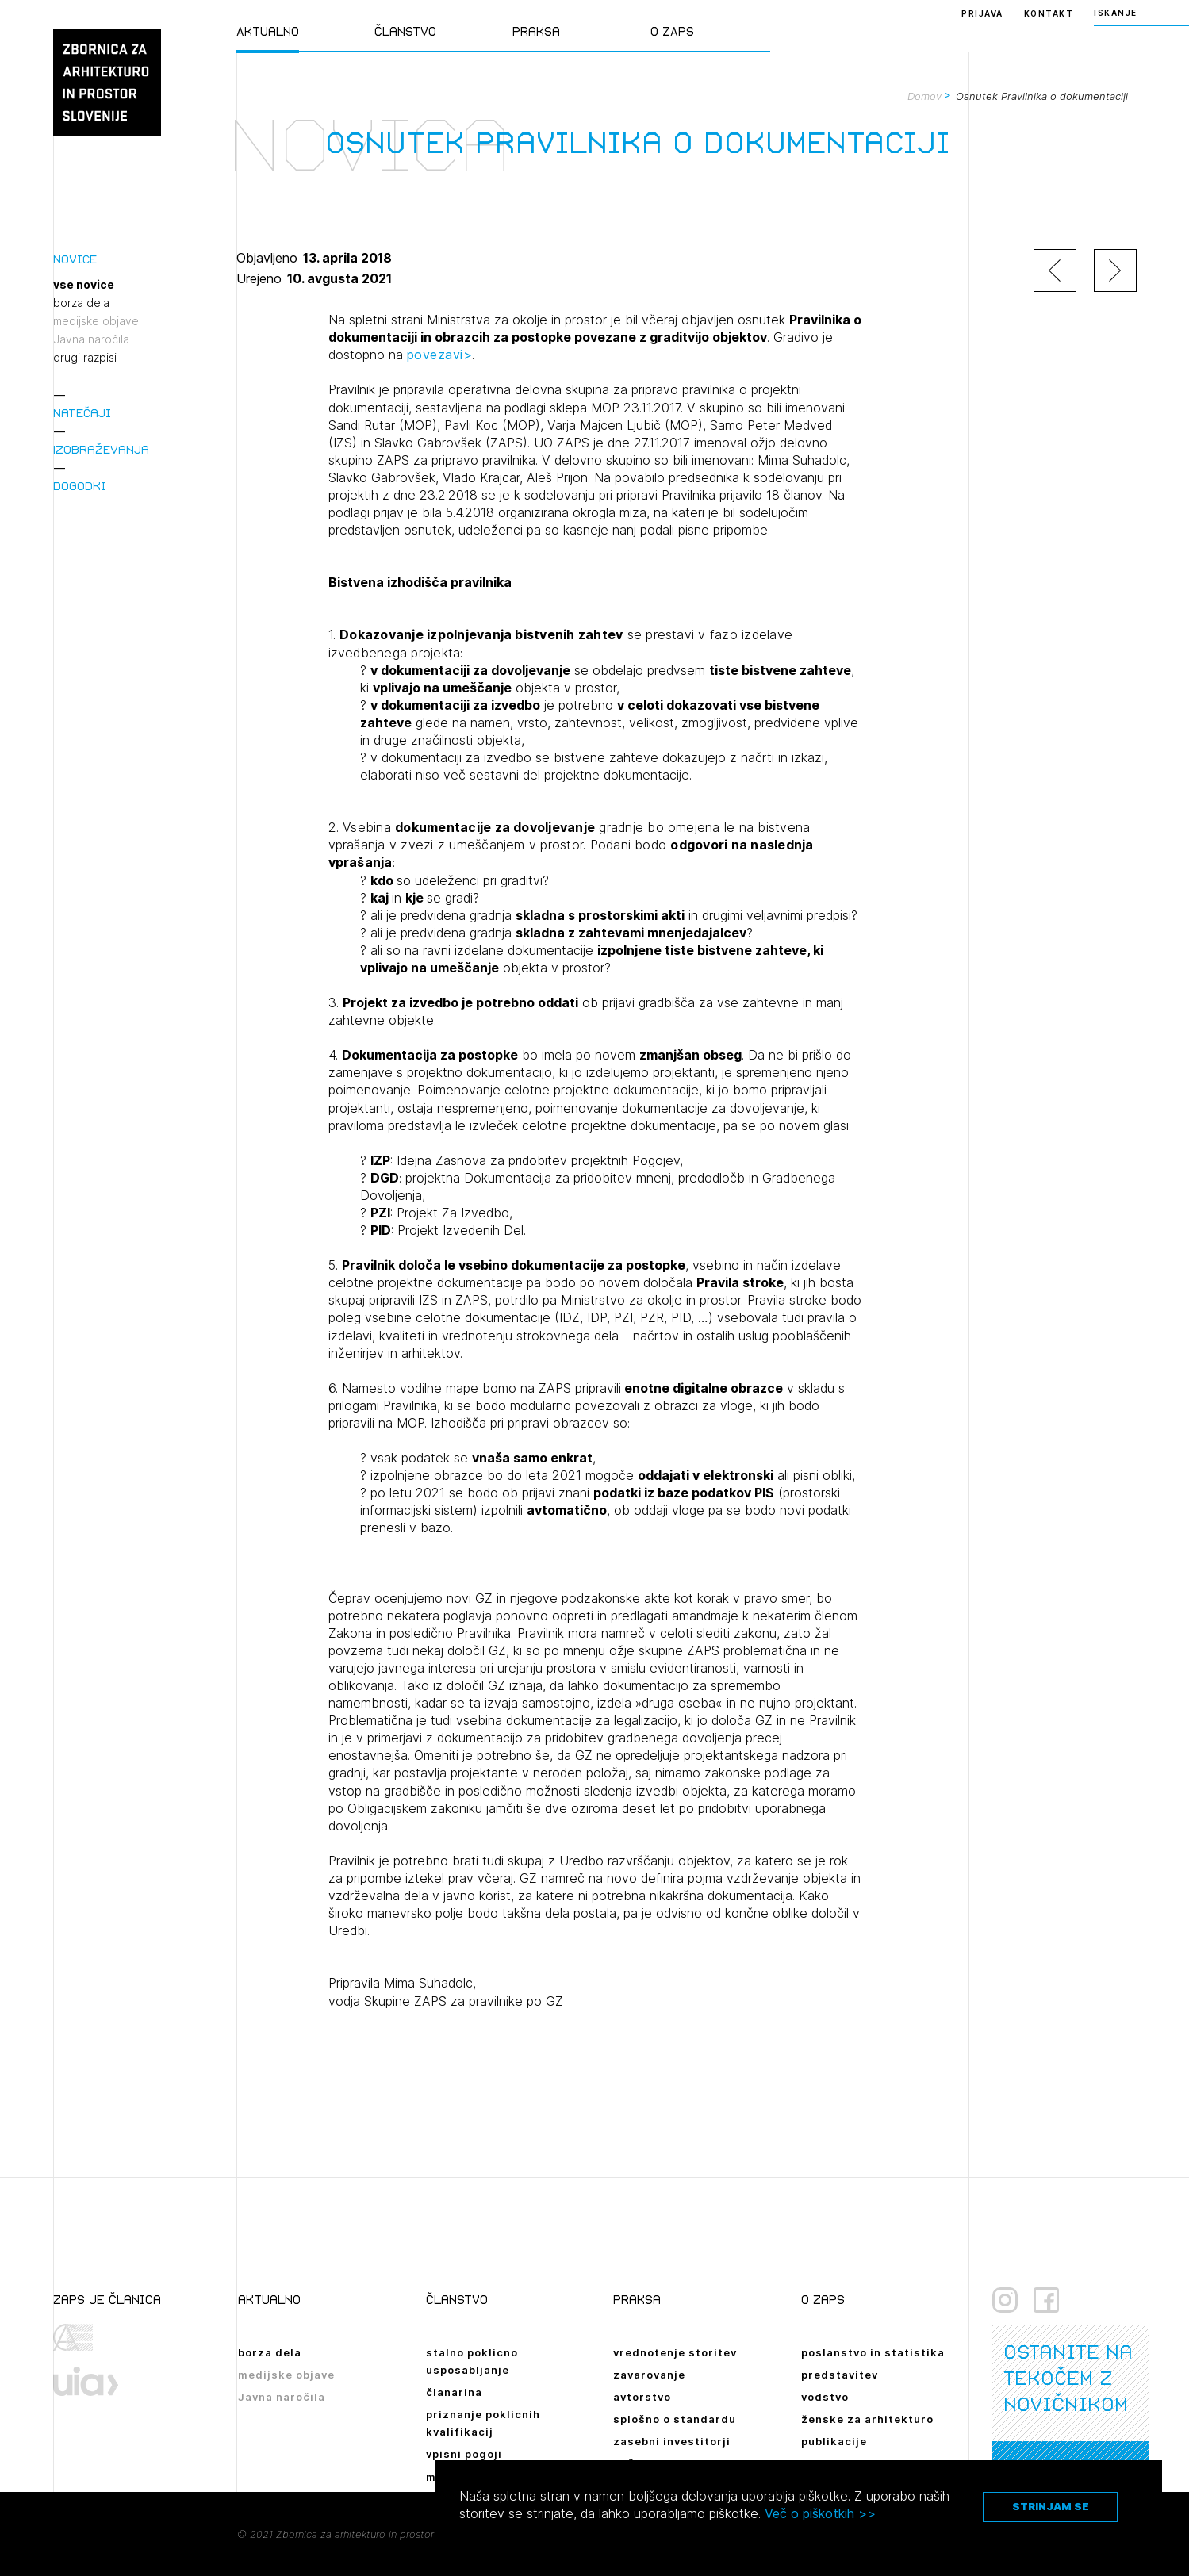 The height and width of the screenshot is (2576, 1189). Describe the element at coordinates (454, 2392) in the screenshot. I see `članarina` at that location.